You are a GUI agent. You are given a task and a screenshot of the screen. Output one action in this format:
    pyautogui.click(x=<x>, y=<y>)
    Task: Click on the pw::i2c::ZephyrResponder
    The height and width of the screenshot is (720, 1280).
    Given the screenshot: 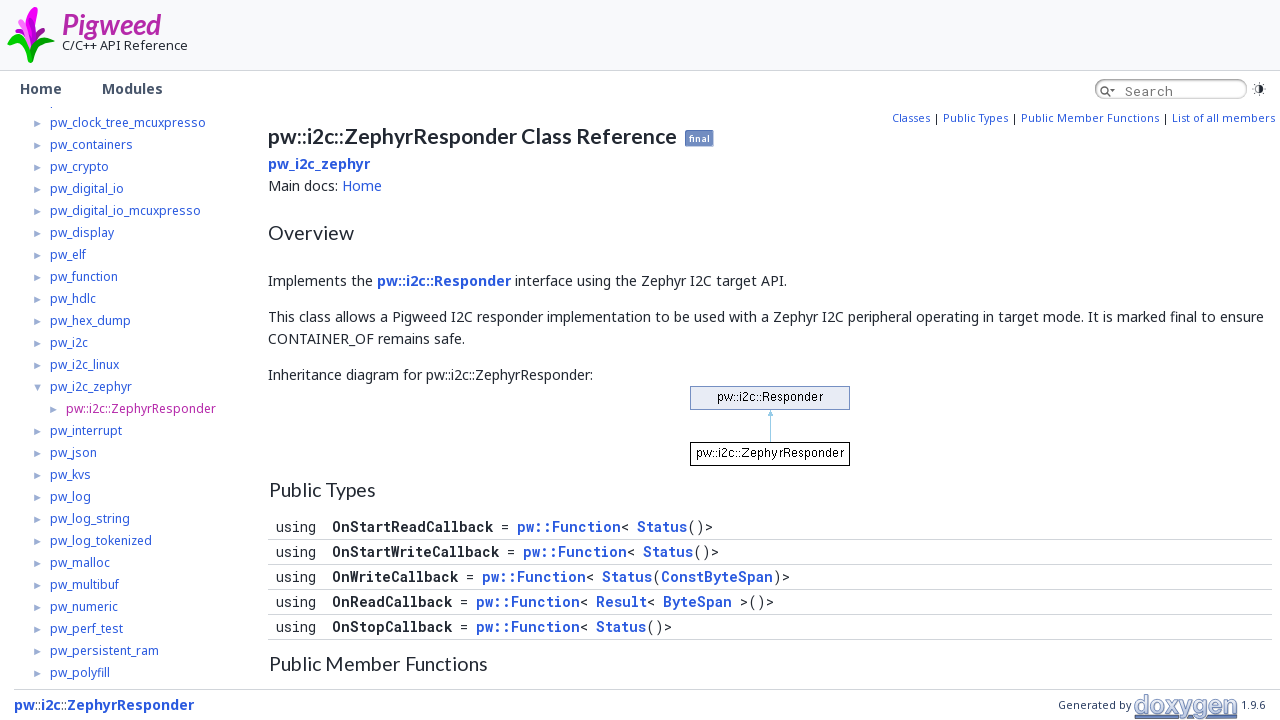 What is the action you would take?
    pyautogui.click(x=141, y=408)
    